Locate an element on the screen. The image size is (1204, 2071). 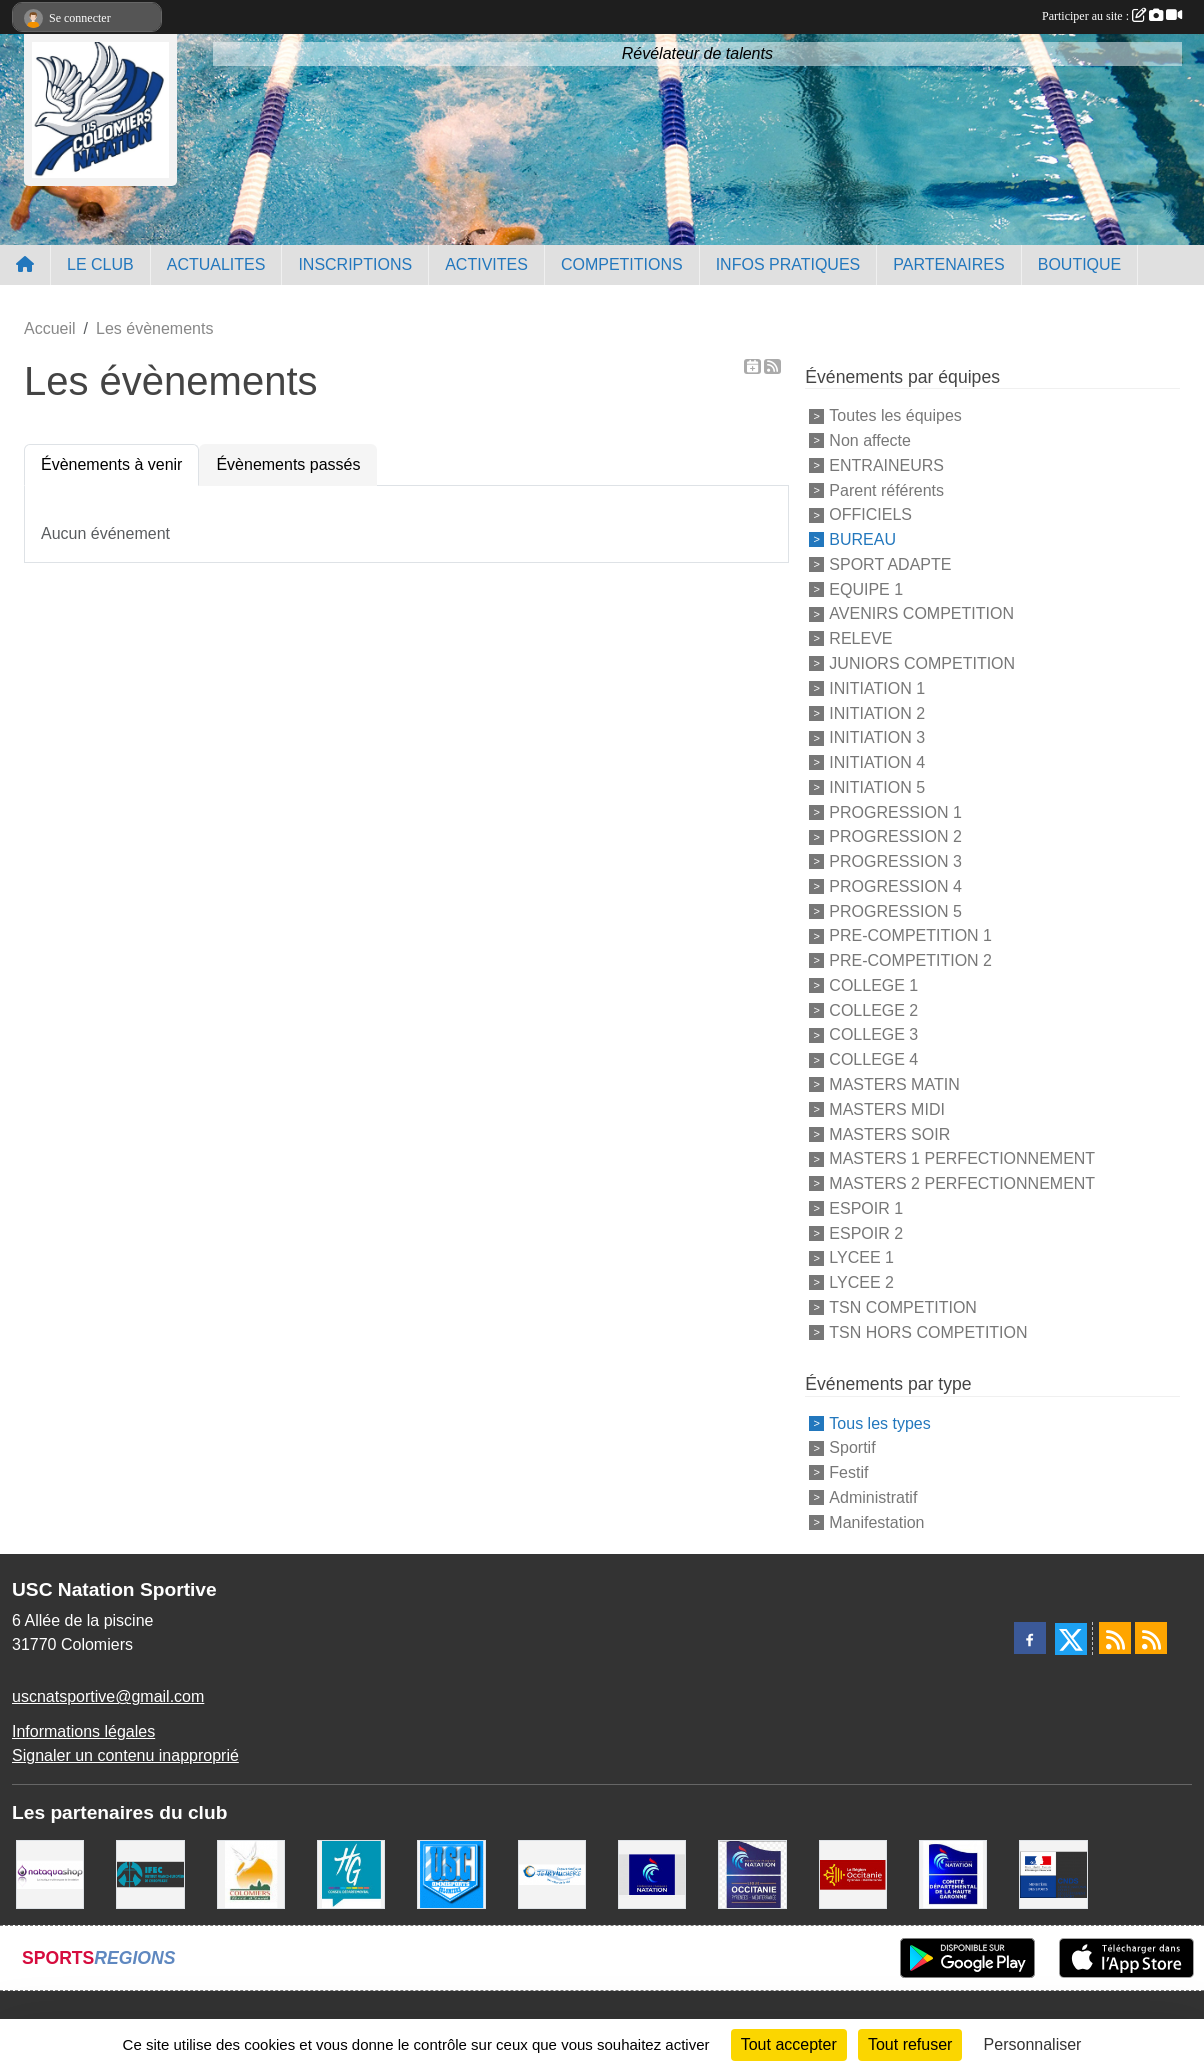
Parent référents is located at coordinates (886, 489).